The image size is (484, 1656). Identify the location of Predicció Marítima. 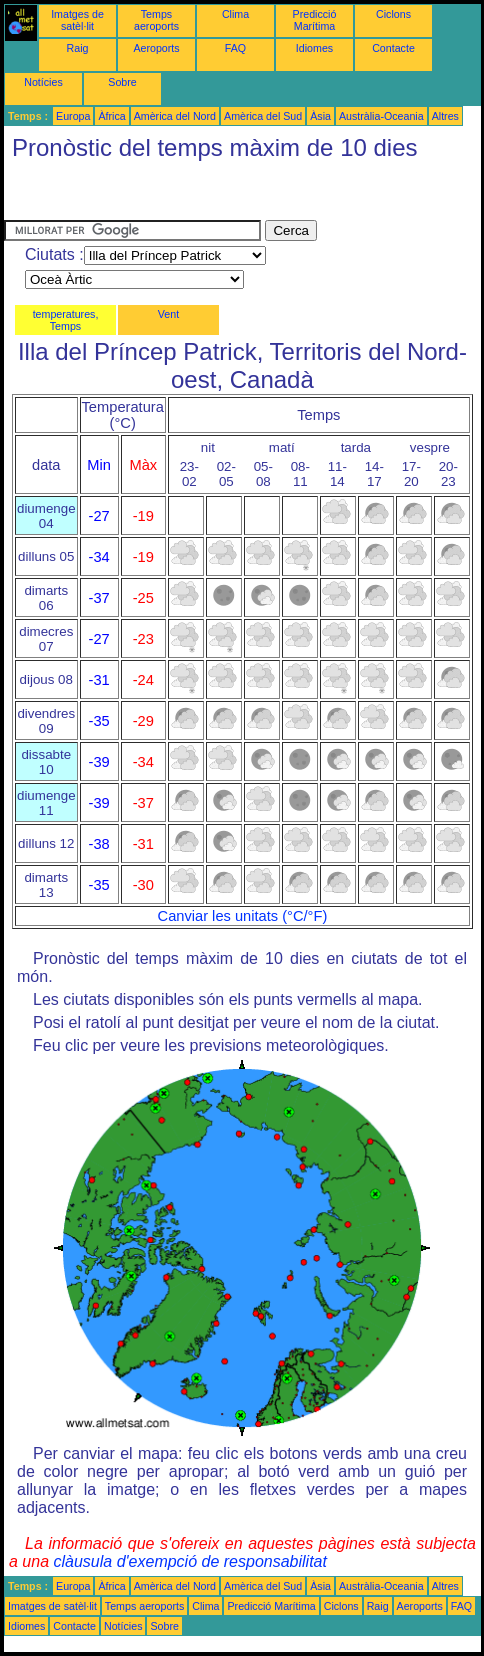
(315, 20).